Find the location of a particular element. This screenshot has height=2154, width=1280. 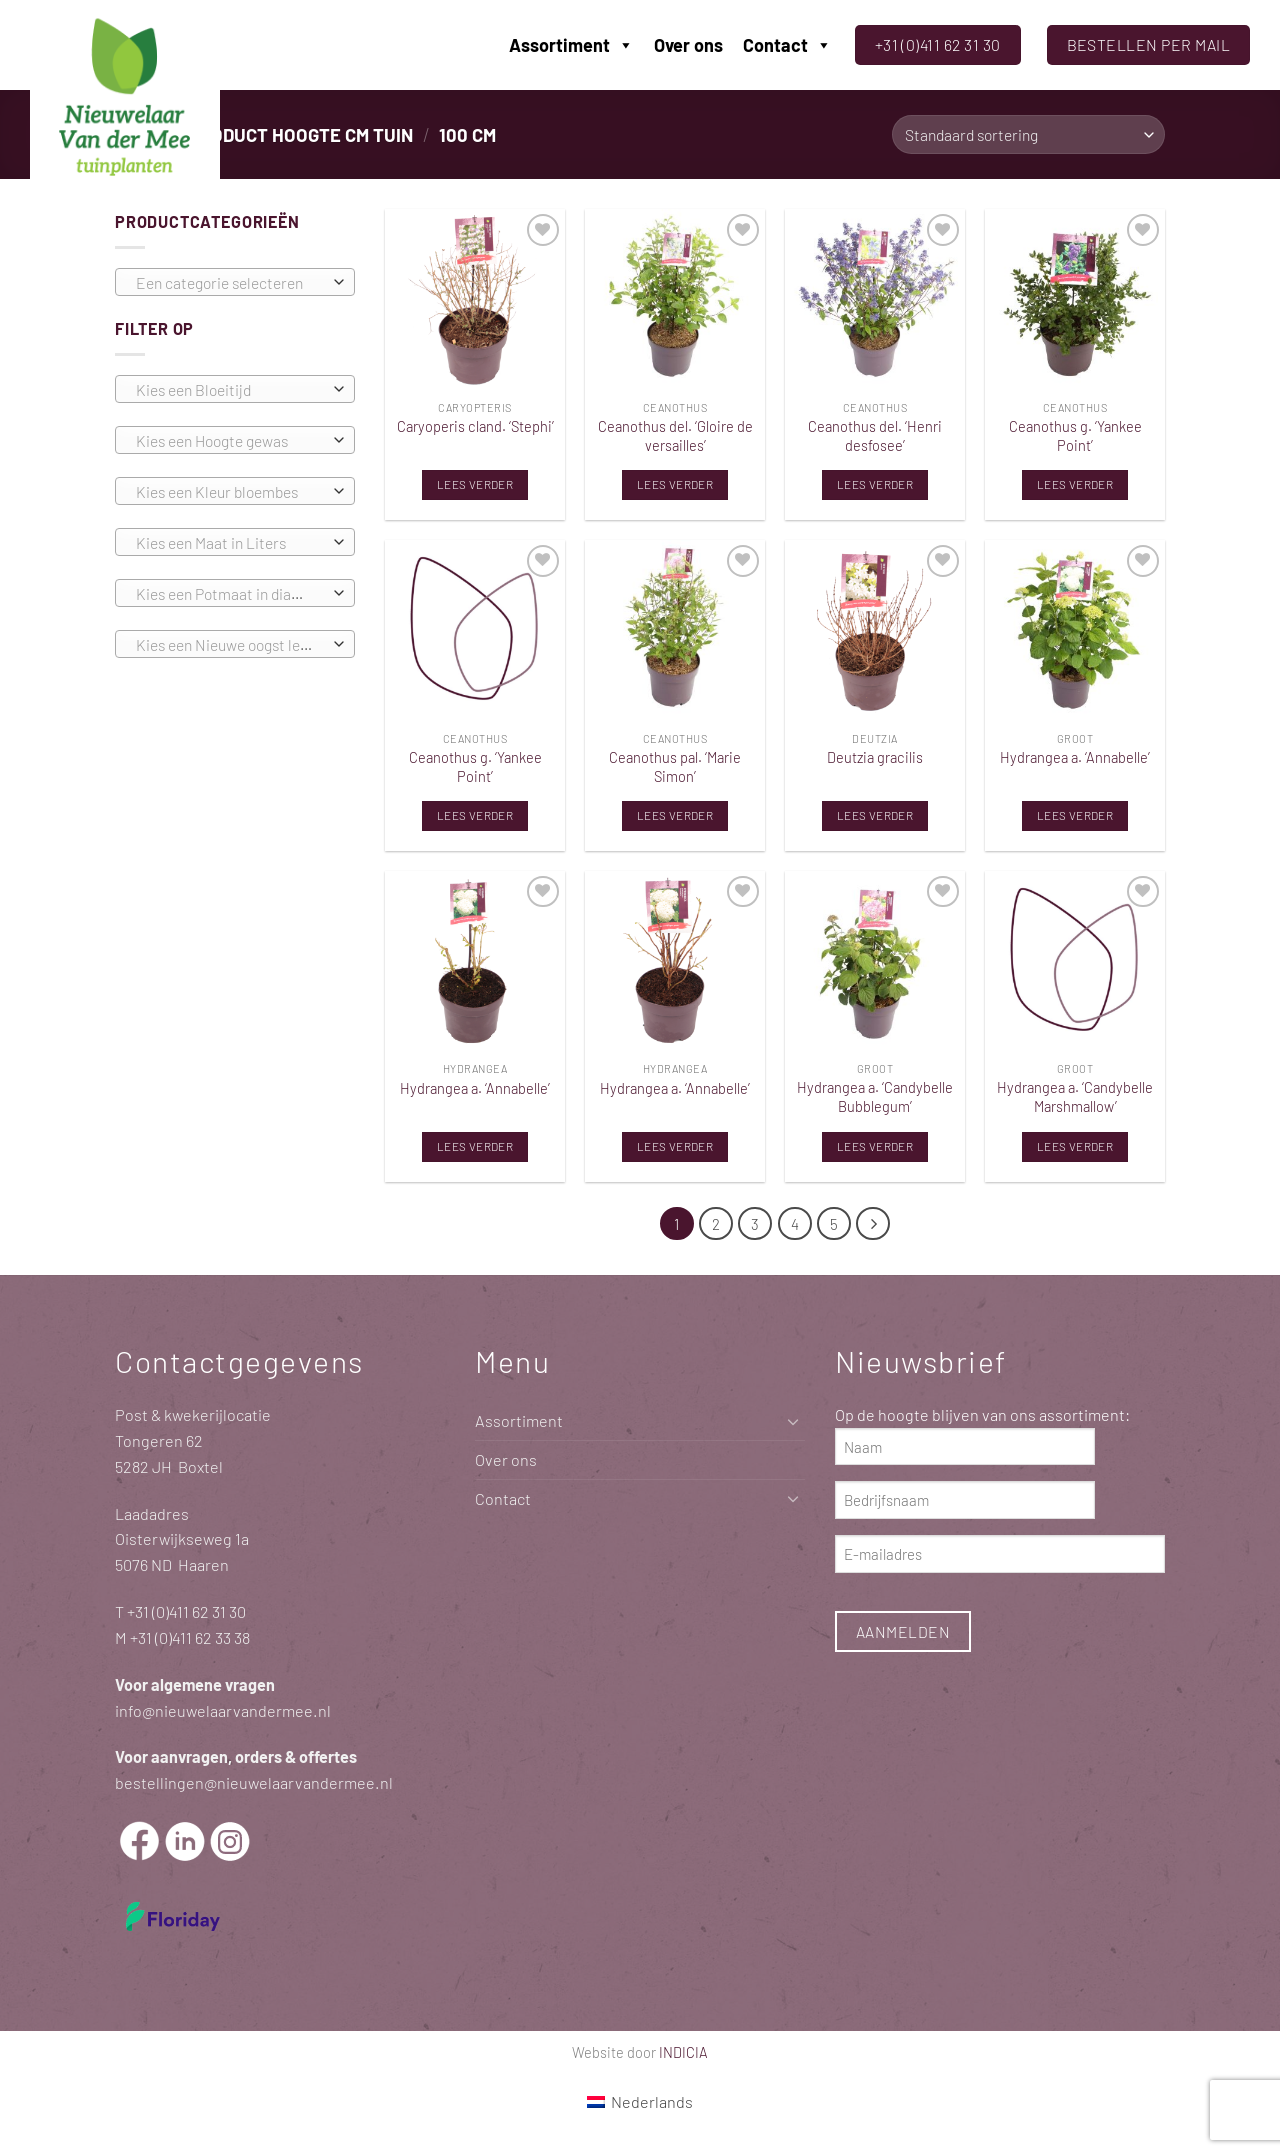

Hydrangea a. ‘Candybelle Marshmallow’ is located at coordinates (1075, 1096).